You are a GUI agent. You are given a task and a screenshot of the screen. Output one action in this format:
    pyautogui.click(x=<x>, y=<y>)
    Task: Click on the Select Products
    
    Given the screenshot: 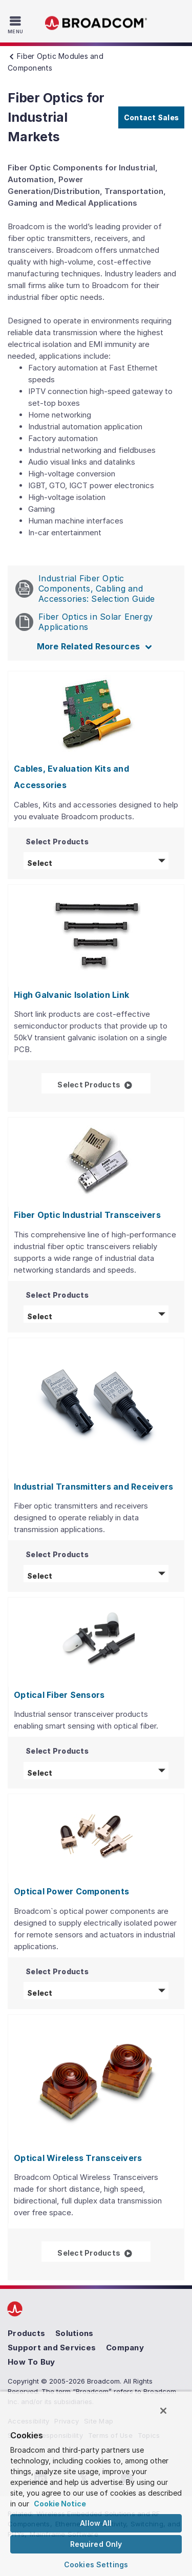 What is the action you would take?
    pyautogui.click(x=103, y=1083)
    